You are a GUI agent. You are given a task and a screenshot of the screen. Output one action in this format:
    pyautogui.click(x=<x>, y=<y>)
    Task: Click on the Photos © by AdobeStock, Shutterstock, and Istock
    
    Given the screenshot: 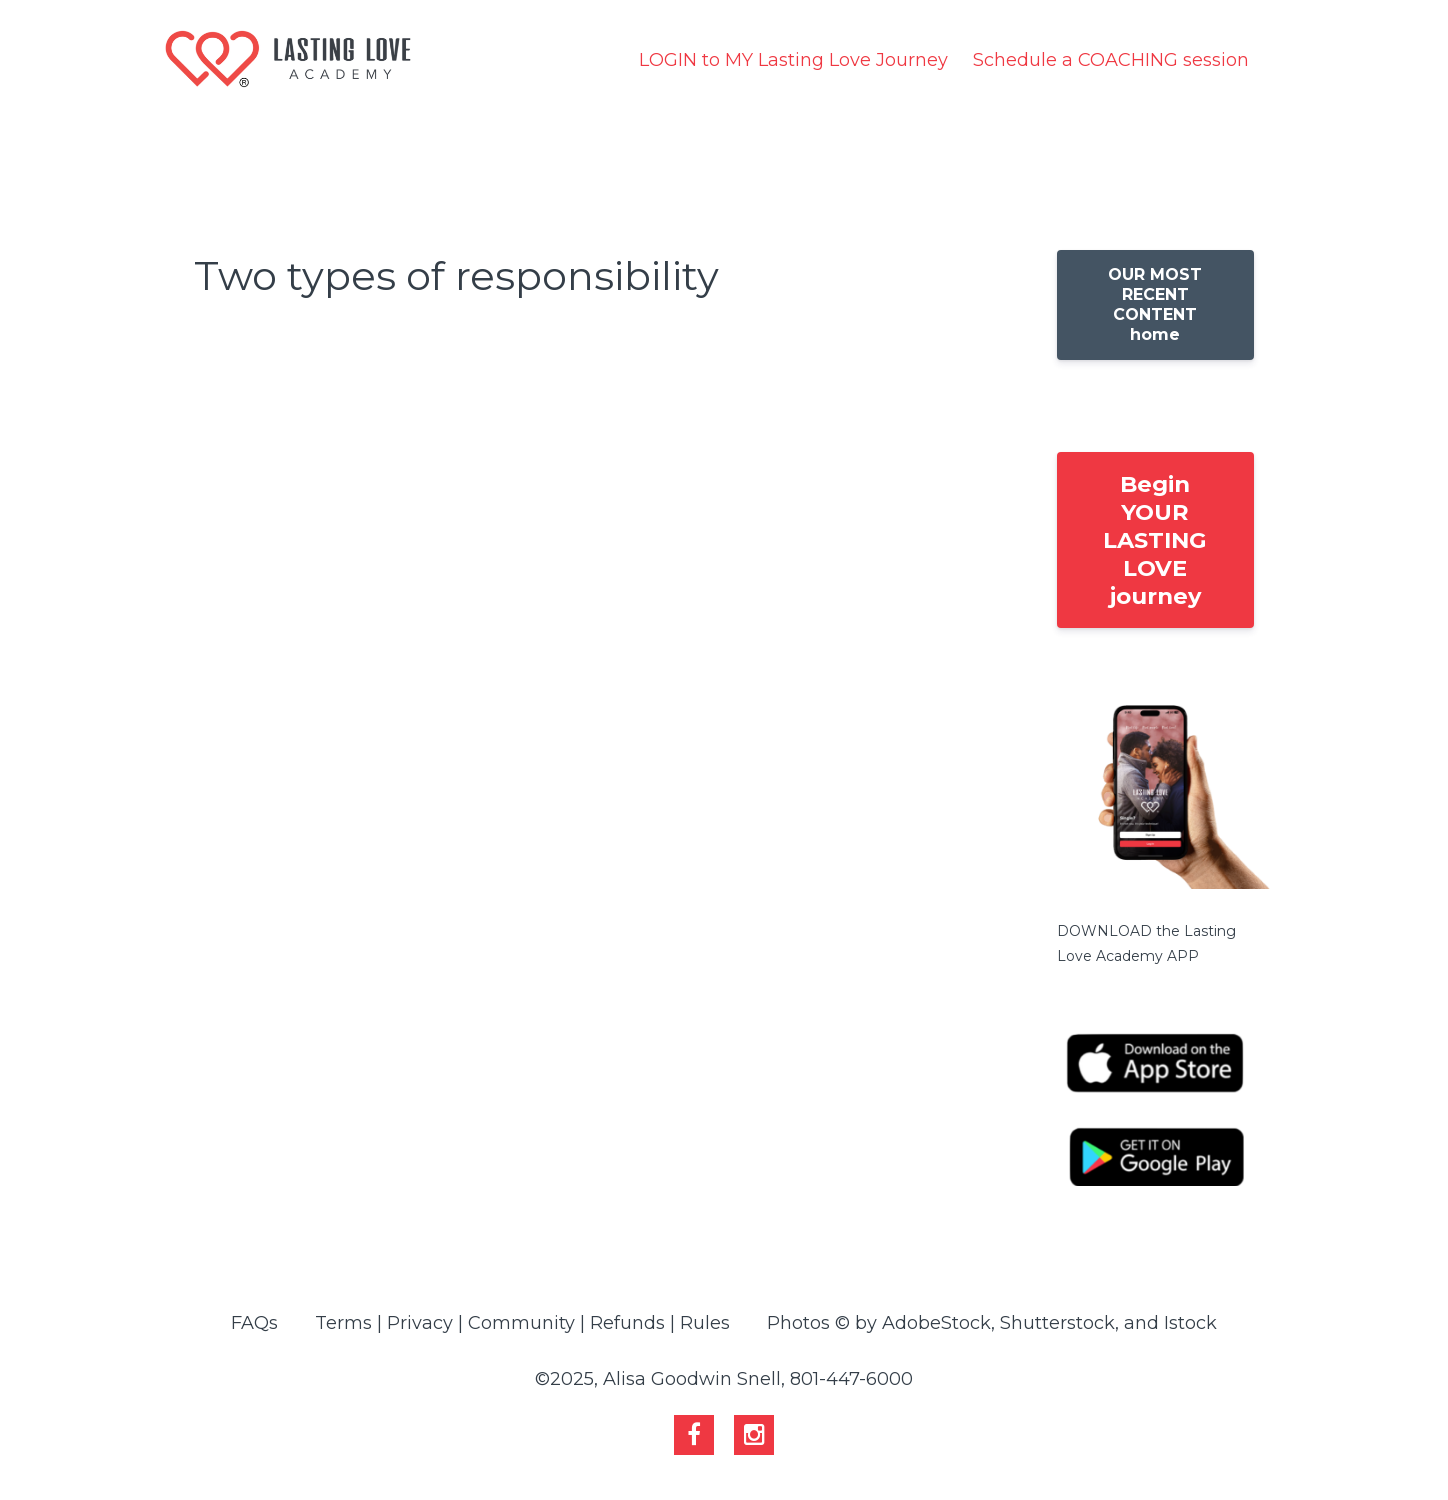 What is the action you would take?
    pyautogui.click(x=992, y=1323)
    